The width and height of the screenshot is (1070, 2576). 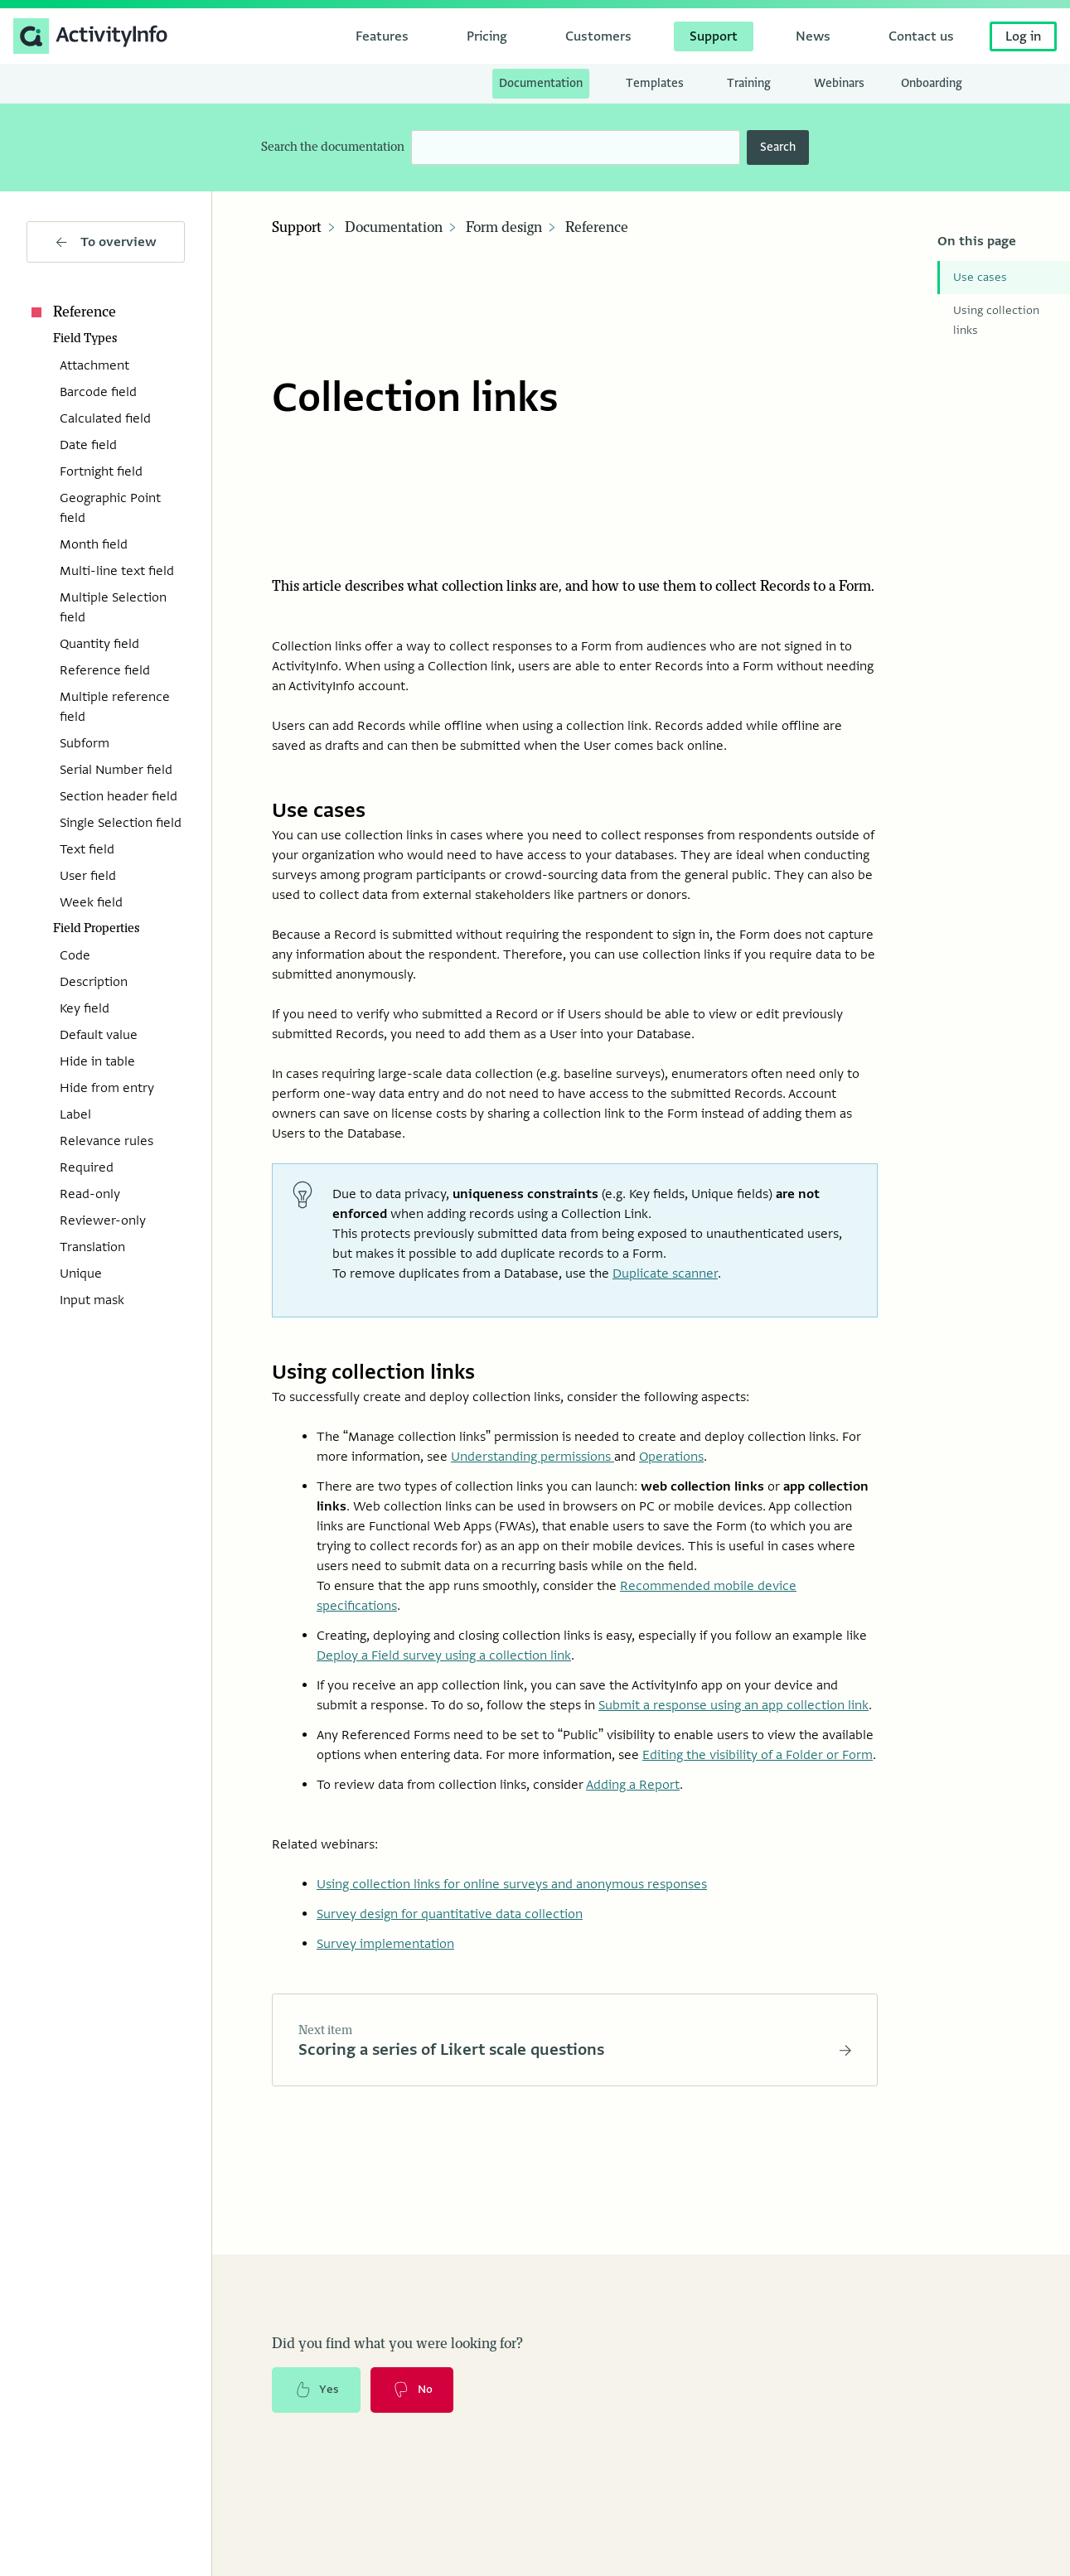 What do you see at coordinates (532, 1455) in the screenshot?
I see `Understanding permissions` at bounding box center [532, 1455].